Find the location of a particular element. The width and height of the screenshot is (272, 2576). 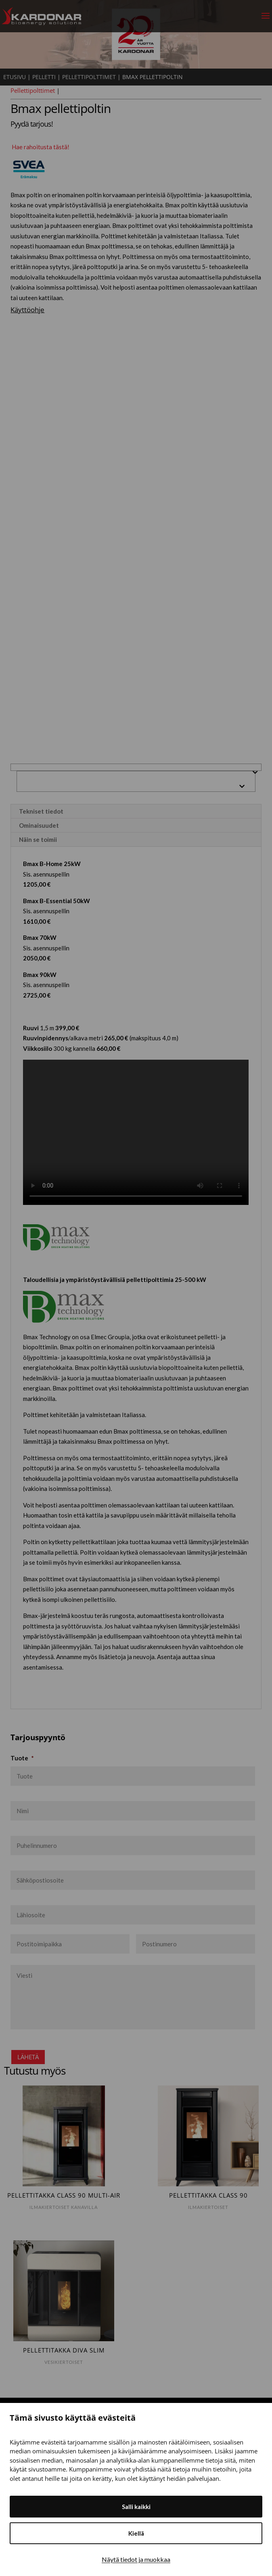

Kiellä is located at coordinates (136, 2533).